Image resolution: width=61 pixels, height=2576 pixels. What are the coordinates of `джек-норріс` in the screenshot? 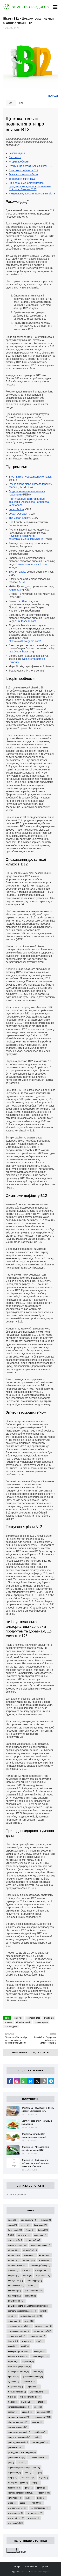 It's located at (34, 2280).